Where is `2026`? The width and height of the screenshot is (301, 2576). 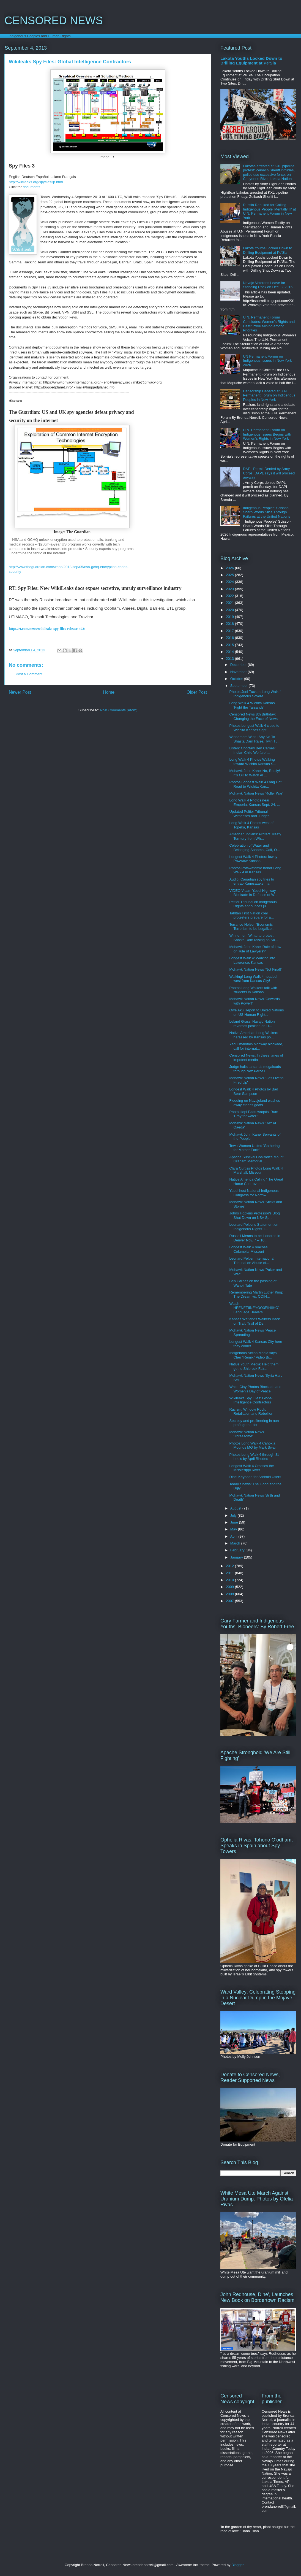 2026 is located at coordinates (230, 568).